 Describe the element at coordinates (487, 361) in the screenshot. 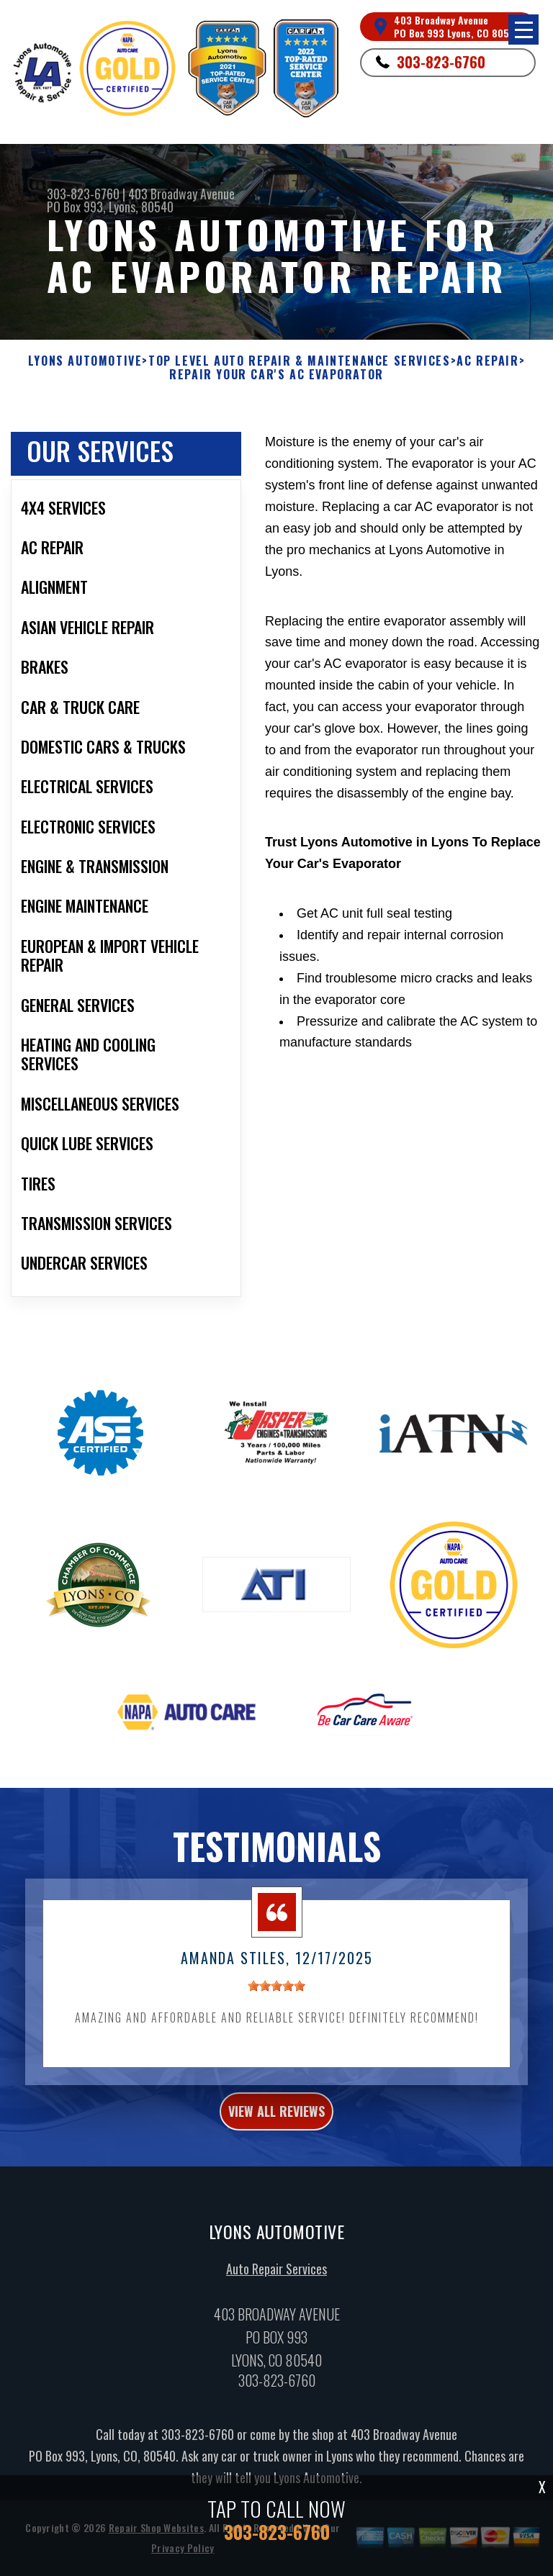

I see `AC REPAIR` at that location.